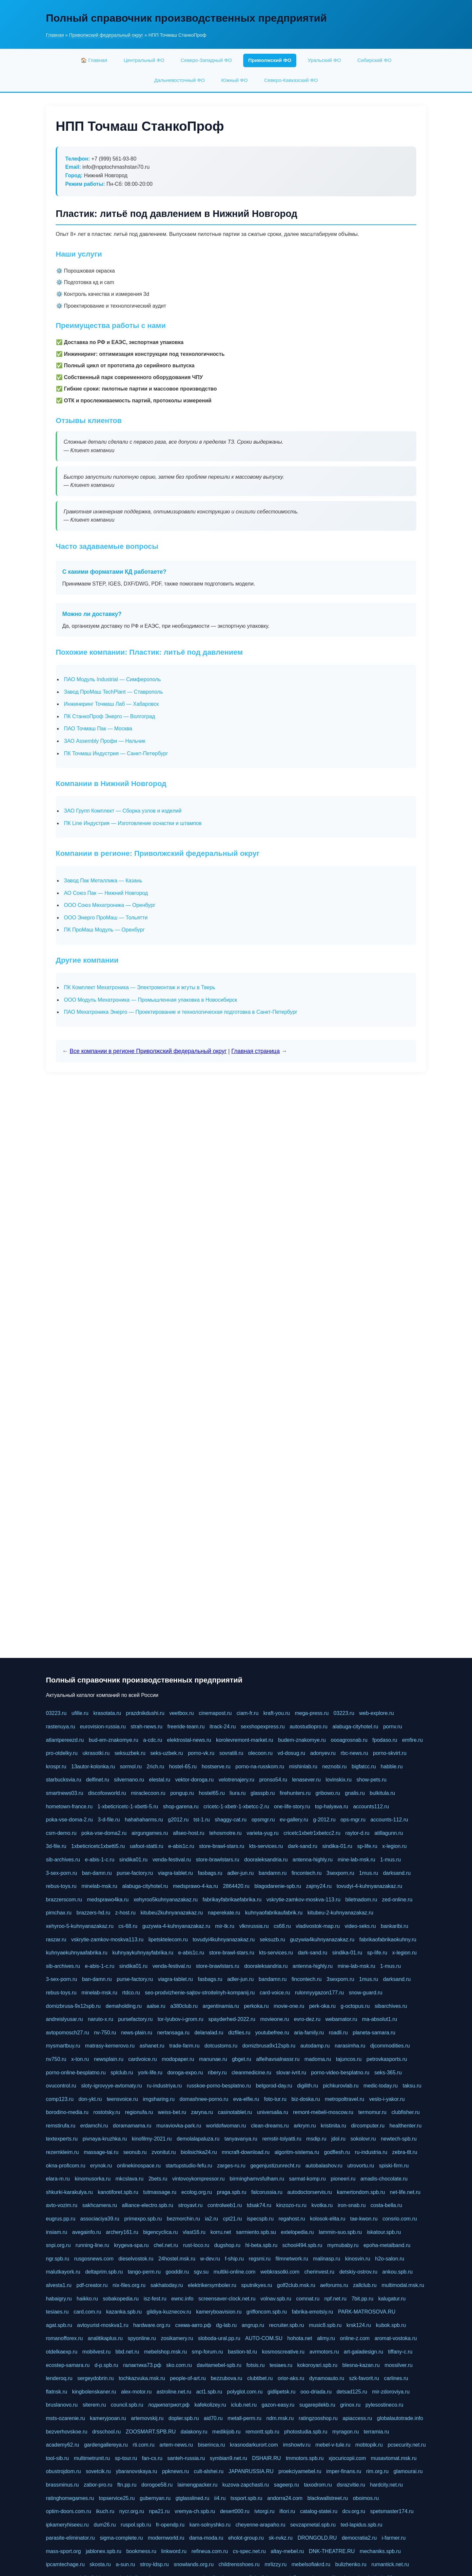  I want to click on sarmat-komp.ru, so click(307, 2179).